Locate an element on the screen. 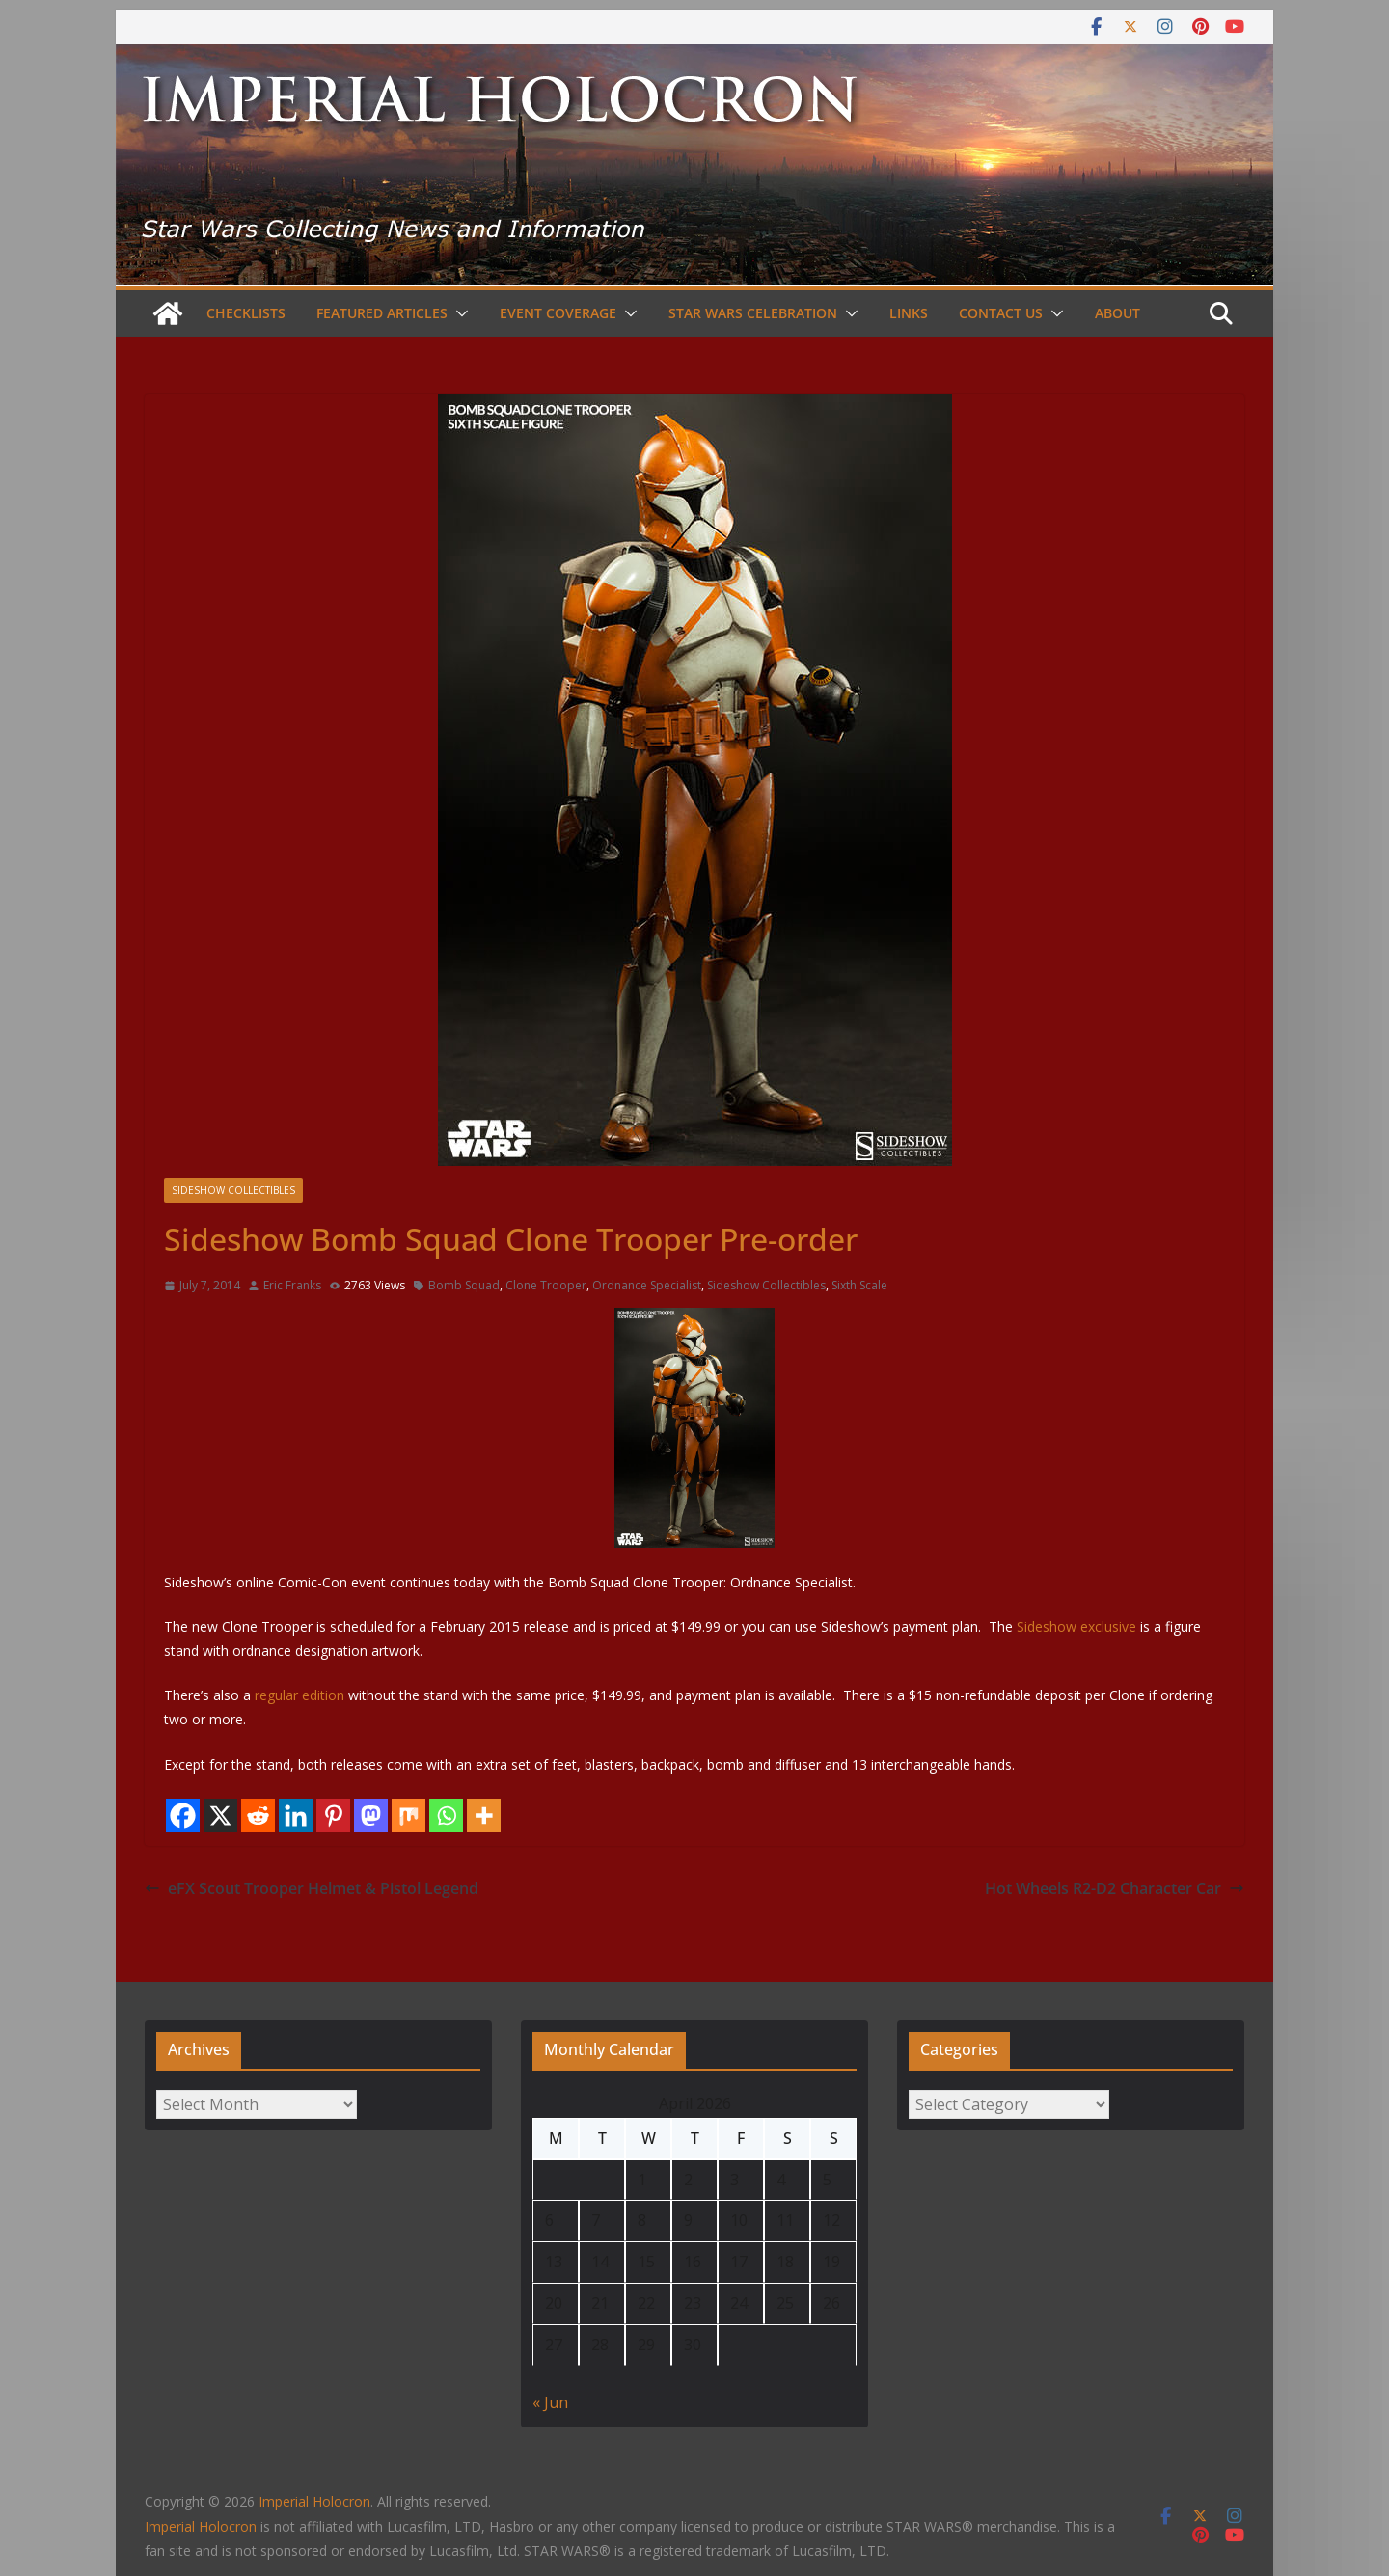 The image size is (1389, 2576). [X] is located at coordinates (220, 1815).